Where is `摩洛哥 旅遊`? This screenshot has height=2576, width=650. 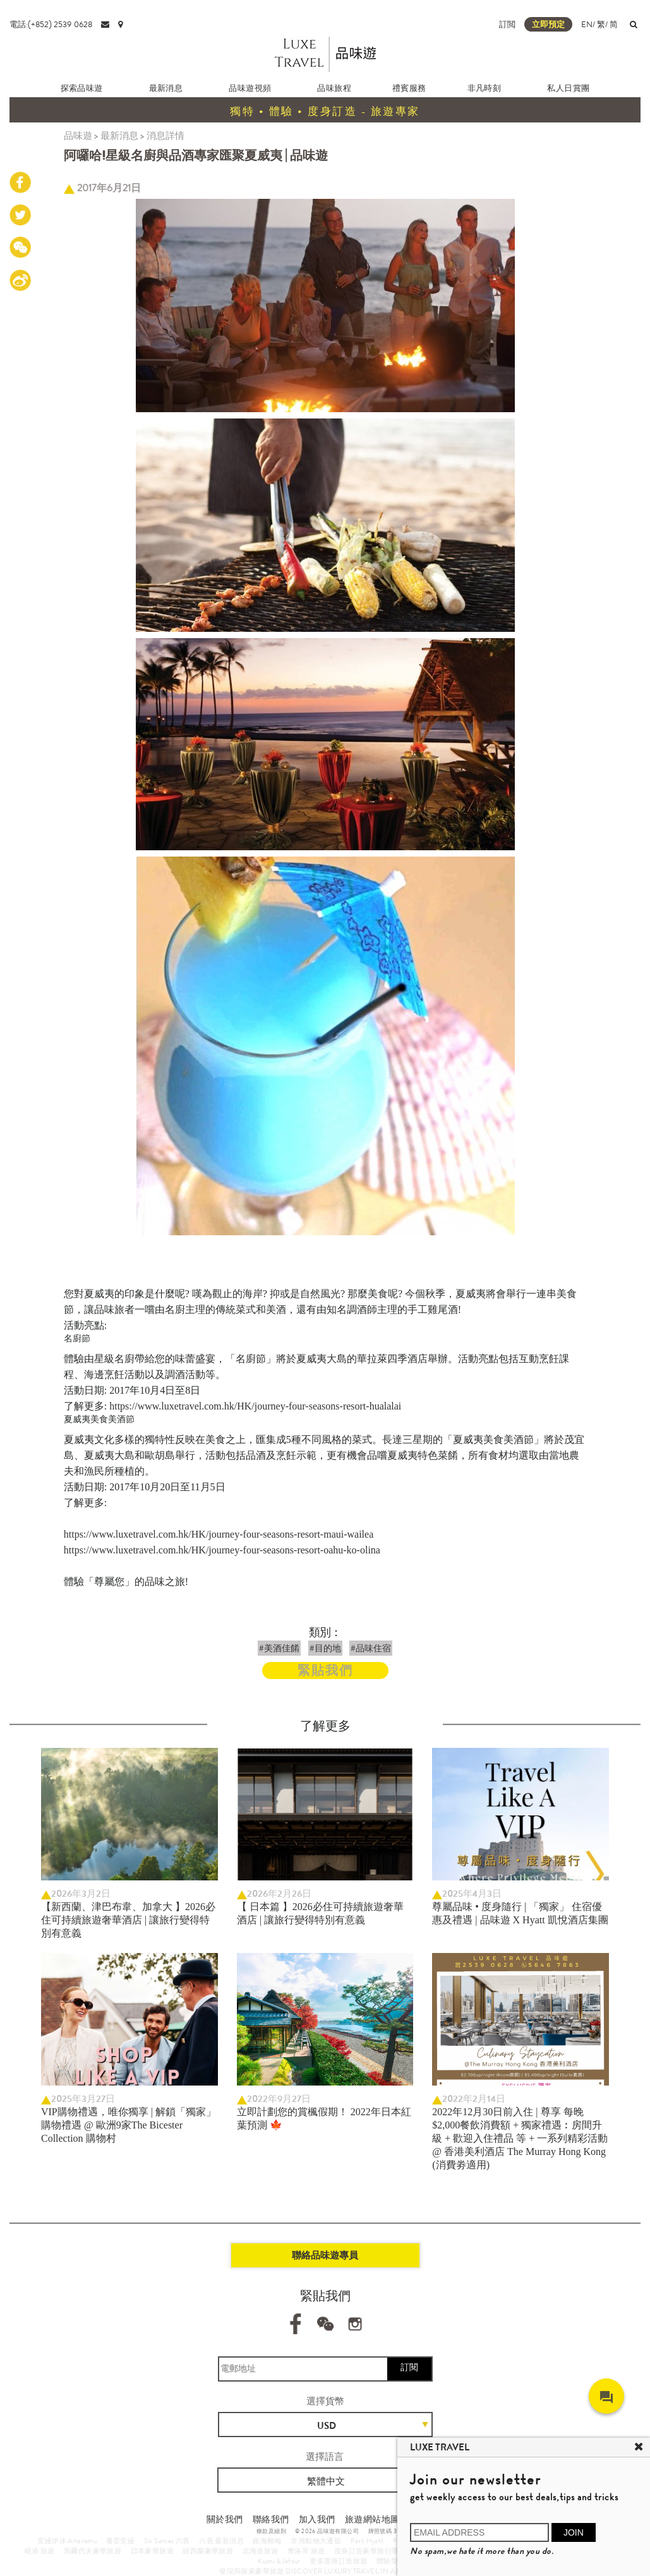
摩洛哥 旅遊 is located at coordinates (306, 2551).